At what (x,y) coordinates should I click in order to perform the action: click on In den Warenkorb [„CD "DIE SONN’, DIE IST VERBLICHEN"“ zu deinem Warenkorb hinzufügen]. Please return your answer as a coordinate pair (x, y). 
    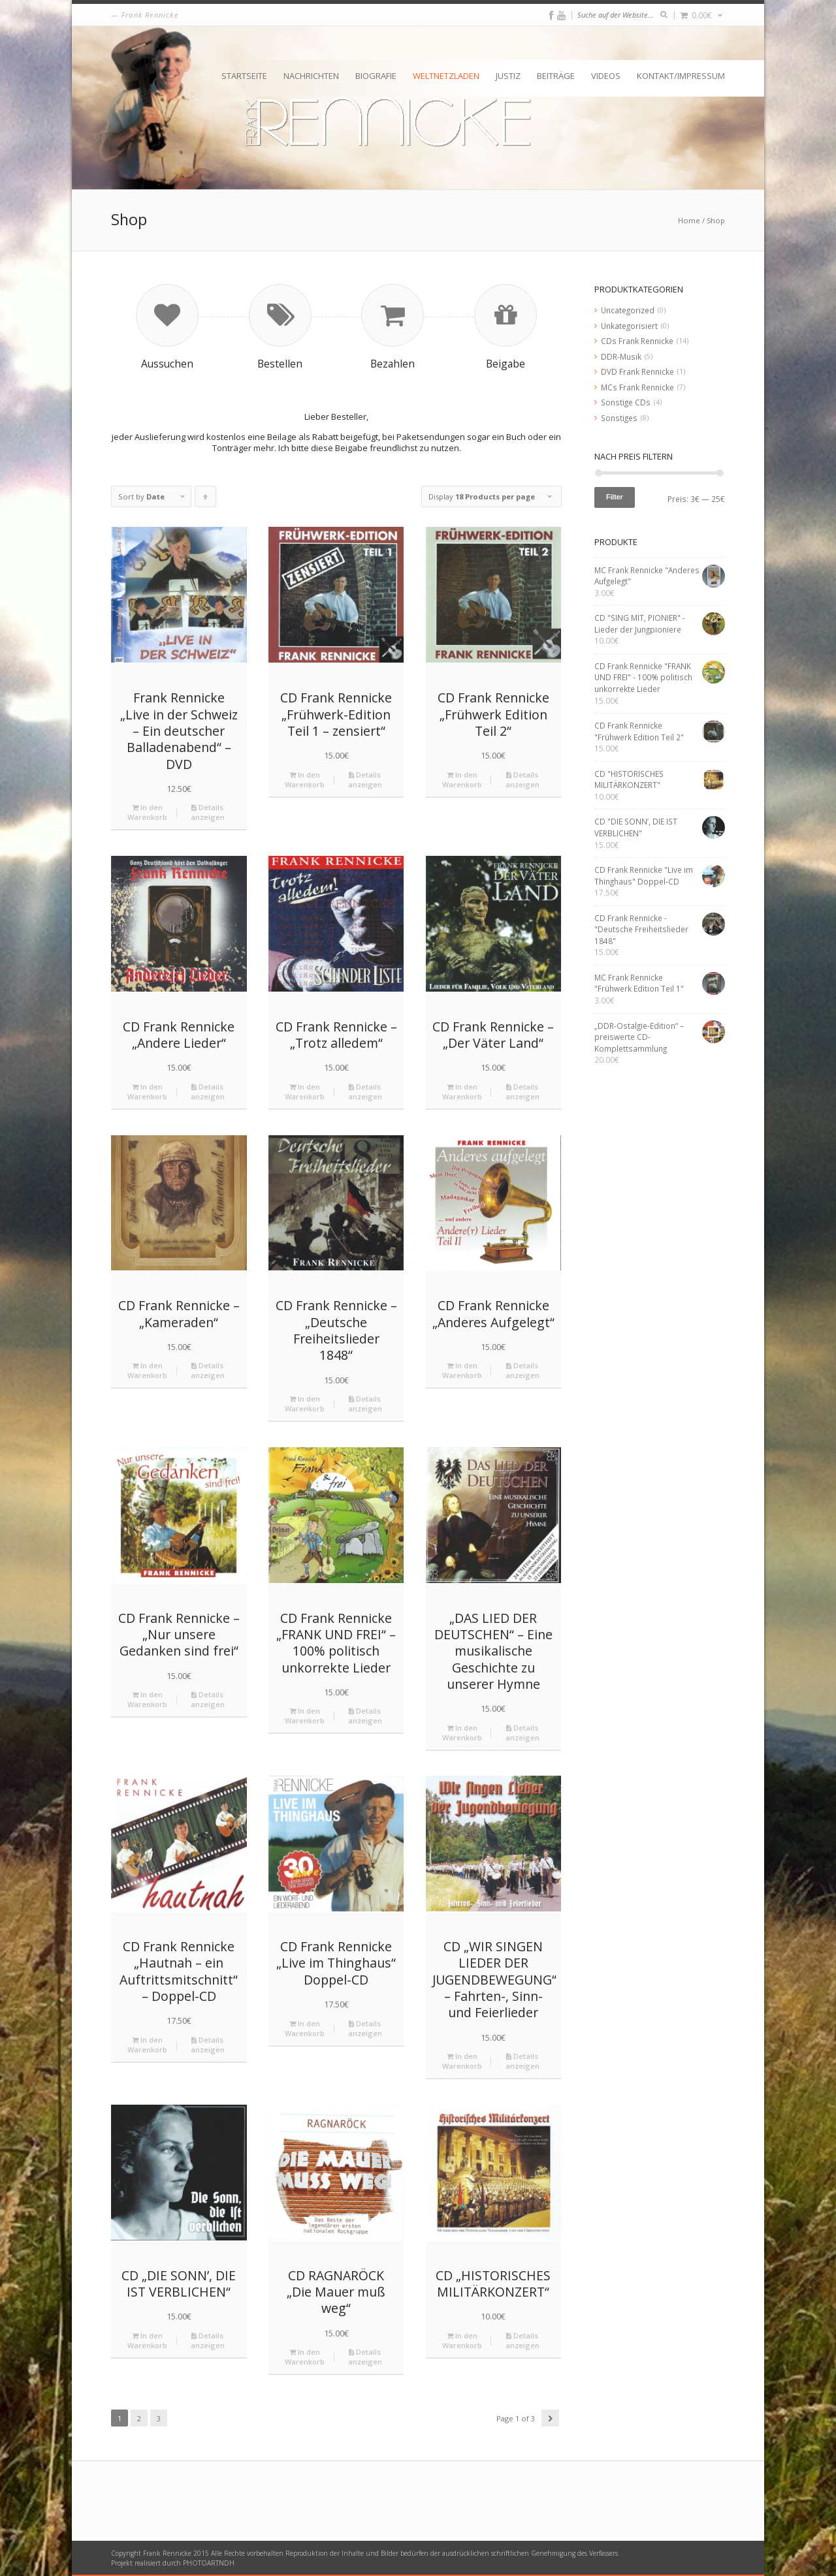
    Looking at the image, I should click on (147, 2340).